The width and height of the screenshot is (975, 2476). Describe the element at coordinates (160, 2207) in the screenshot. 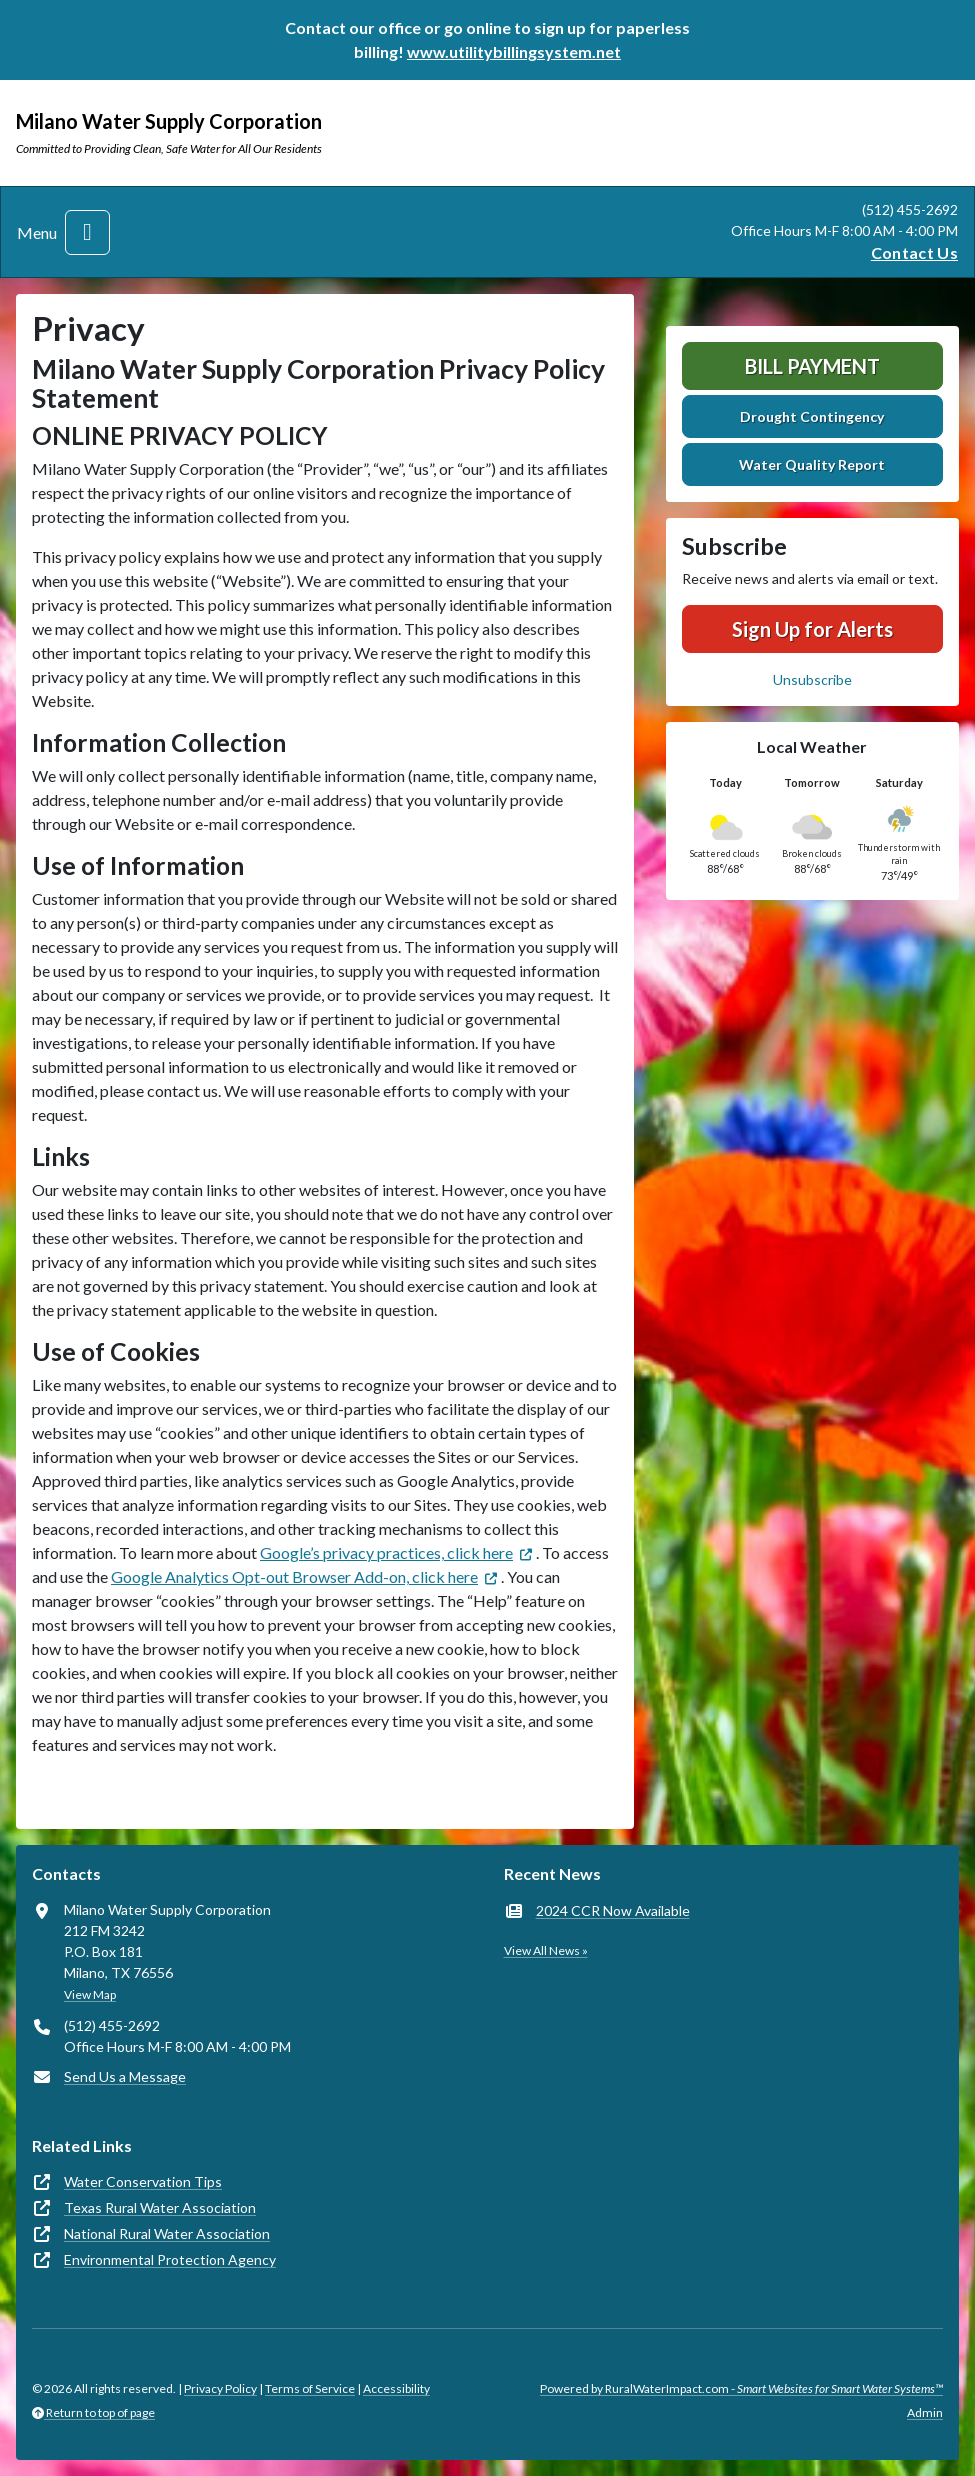

I see `Texas Rural Water Association` at that location.